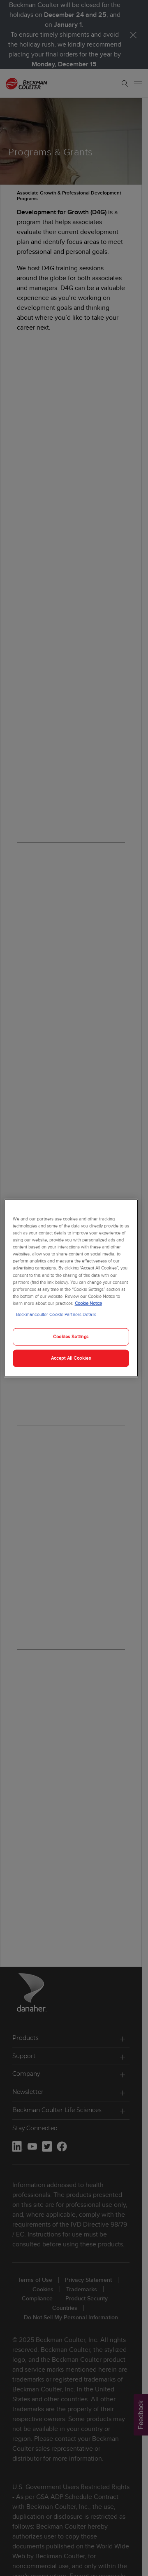  Describe the element at coordinates (56, 1314) in the screenshot. I see `Beckmancoulter Cookie Partners Details` at that location.